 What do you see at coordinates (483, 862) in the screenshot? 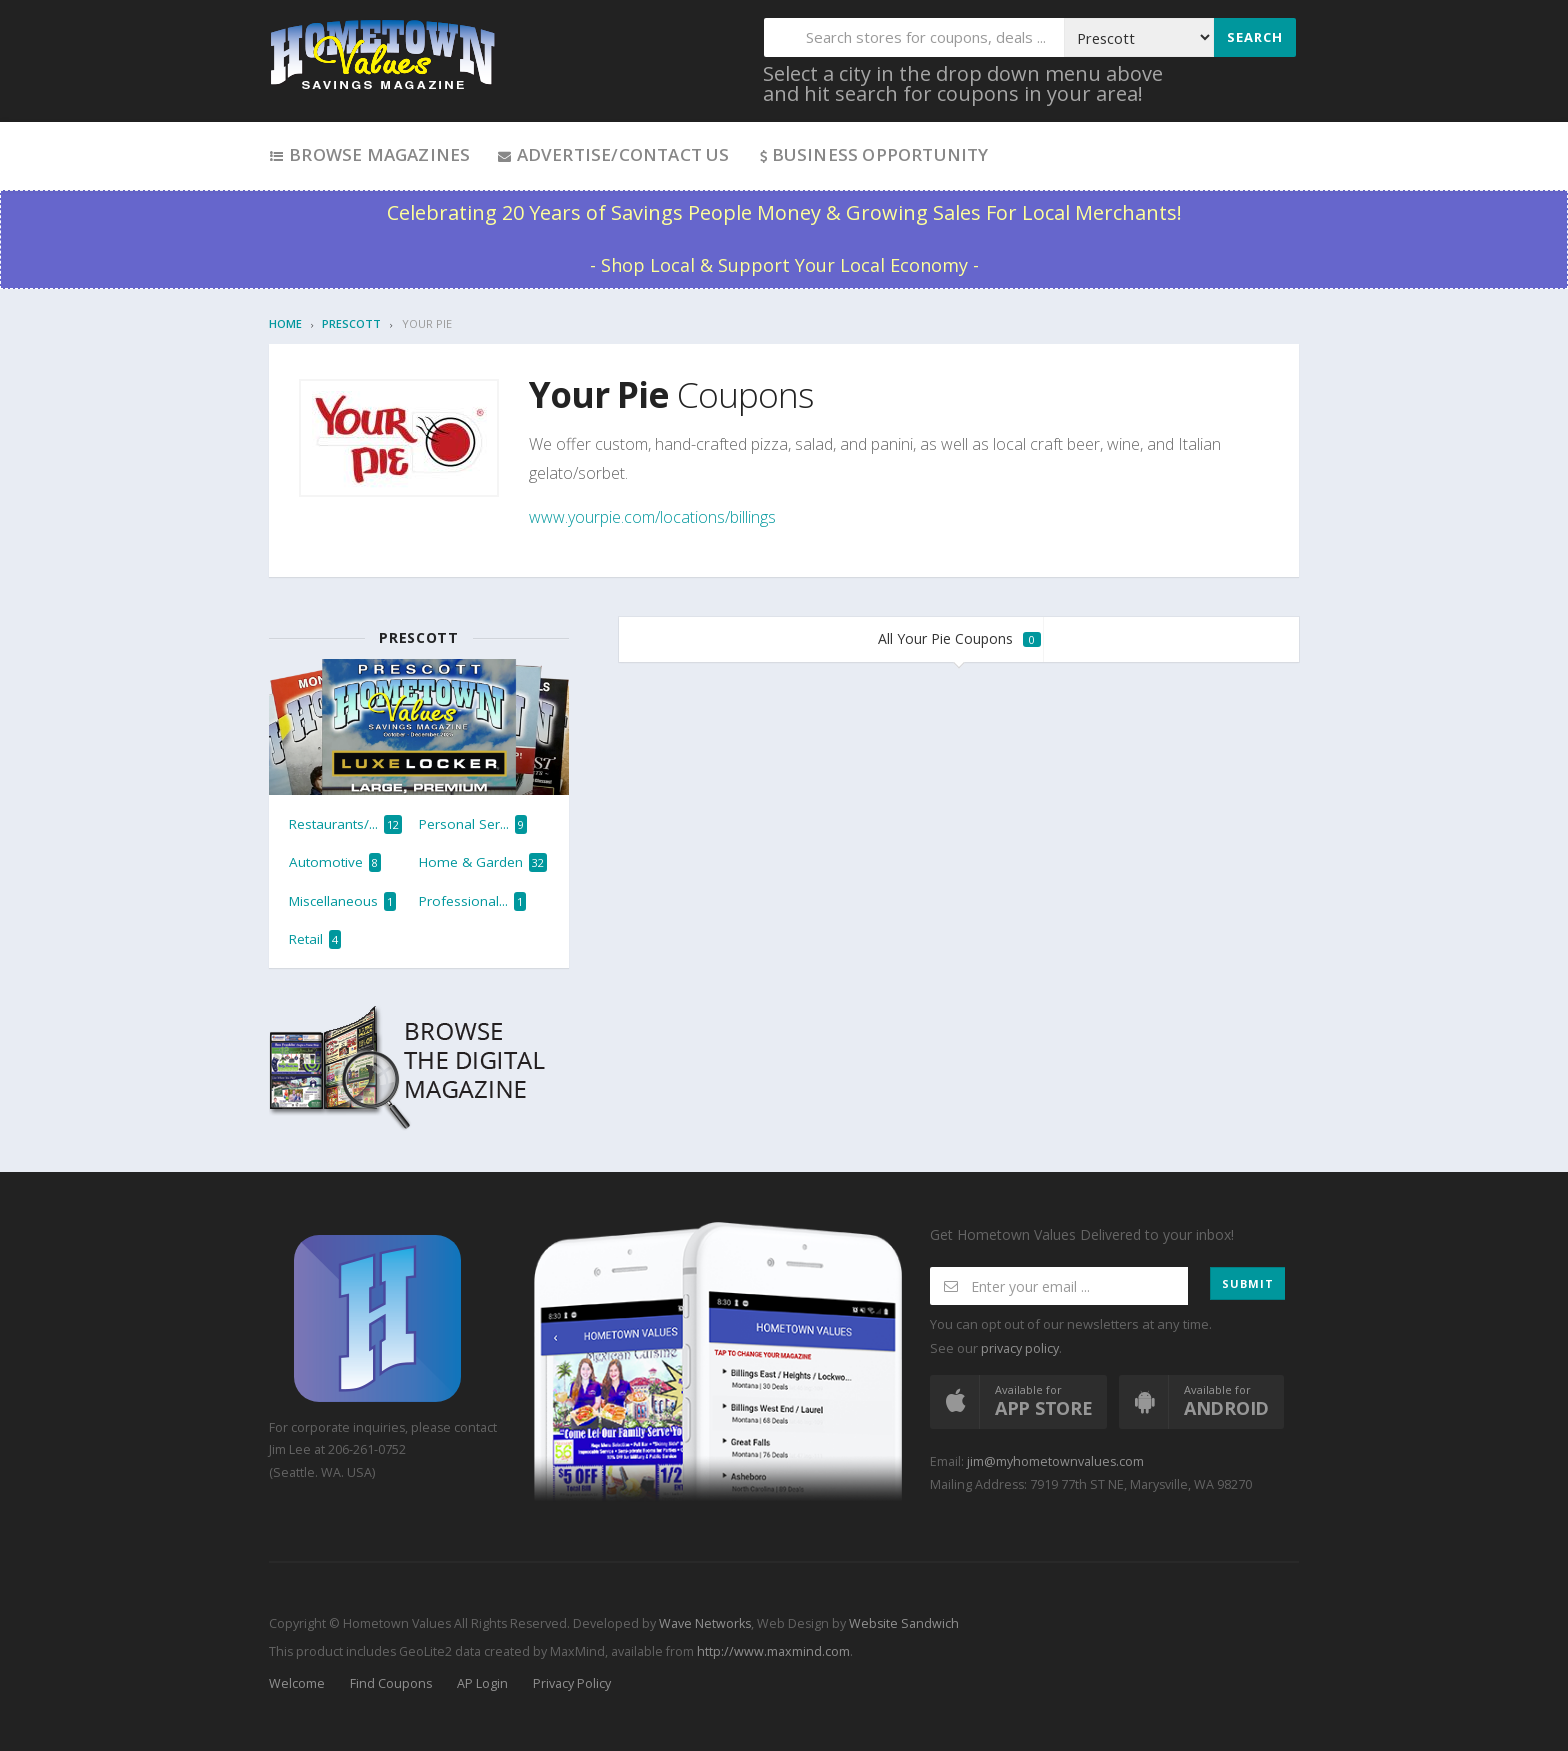
I see `Home & Garden` at bounding box center [483, 862].